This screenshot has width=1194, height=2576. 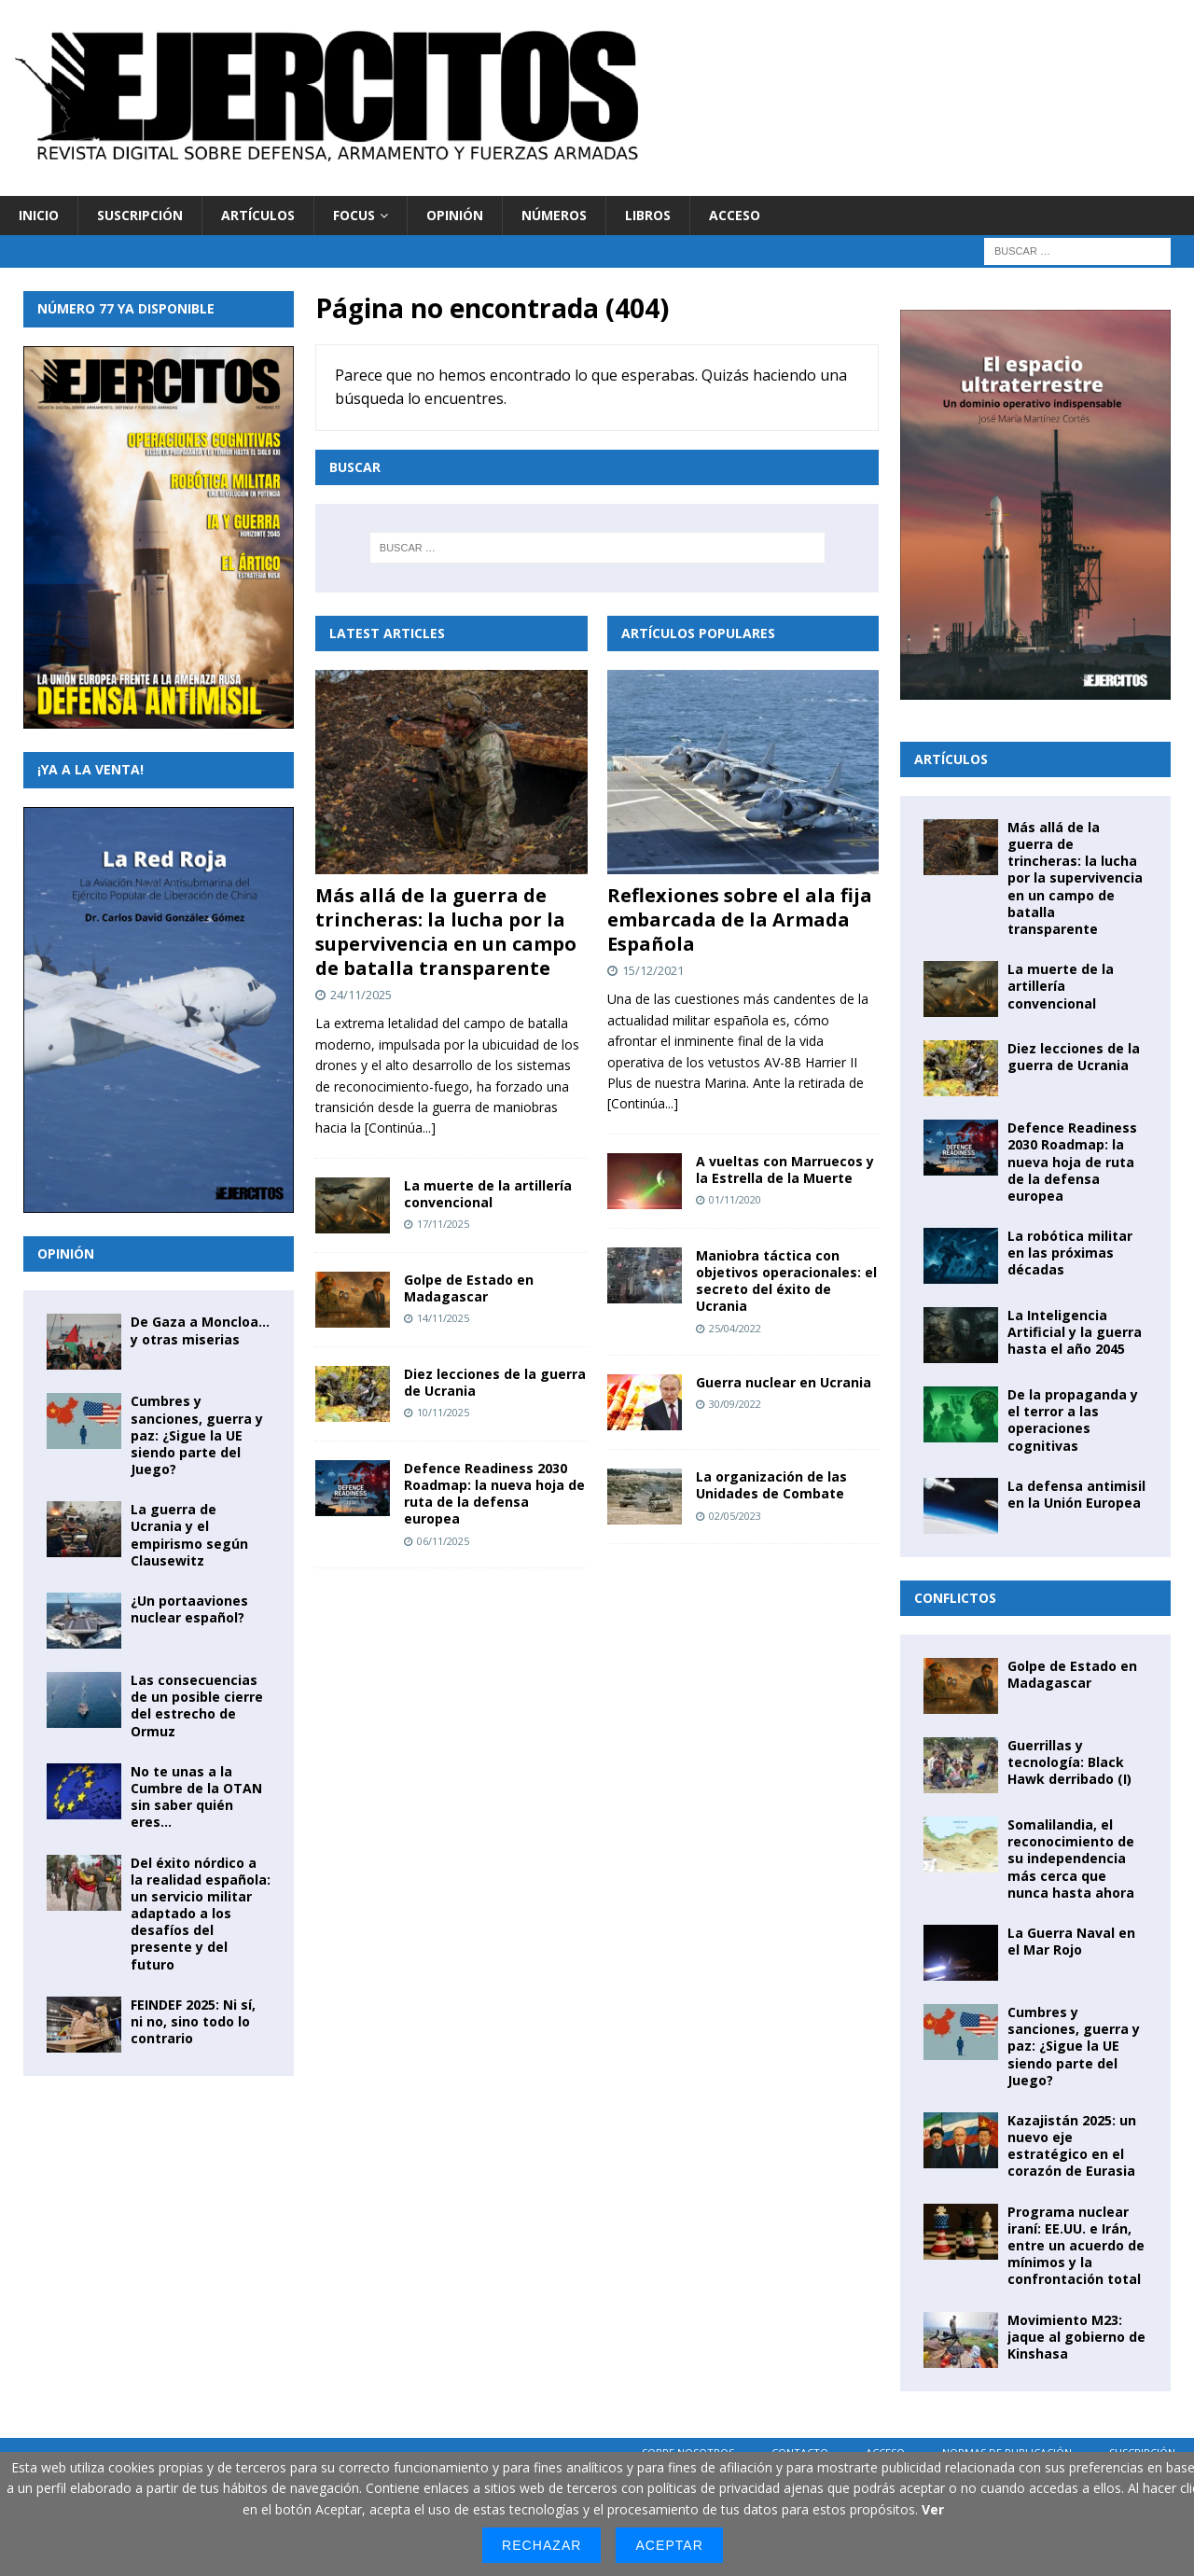 I want to click on La defensa antimisil en la Unión Europea, so click(x=1076, y=1494).